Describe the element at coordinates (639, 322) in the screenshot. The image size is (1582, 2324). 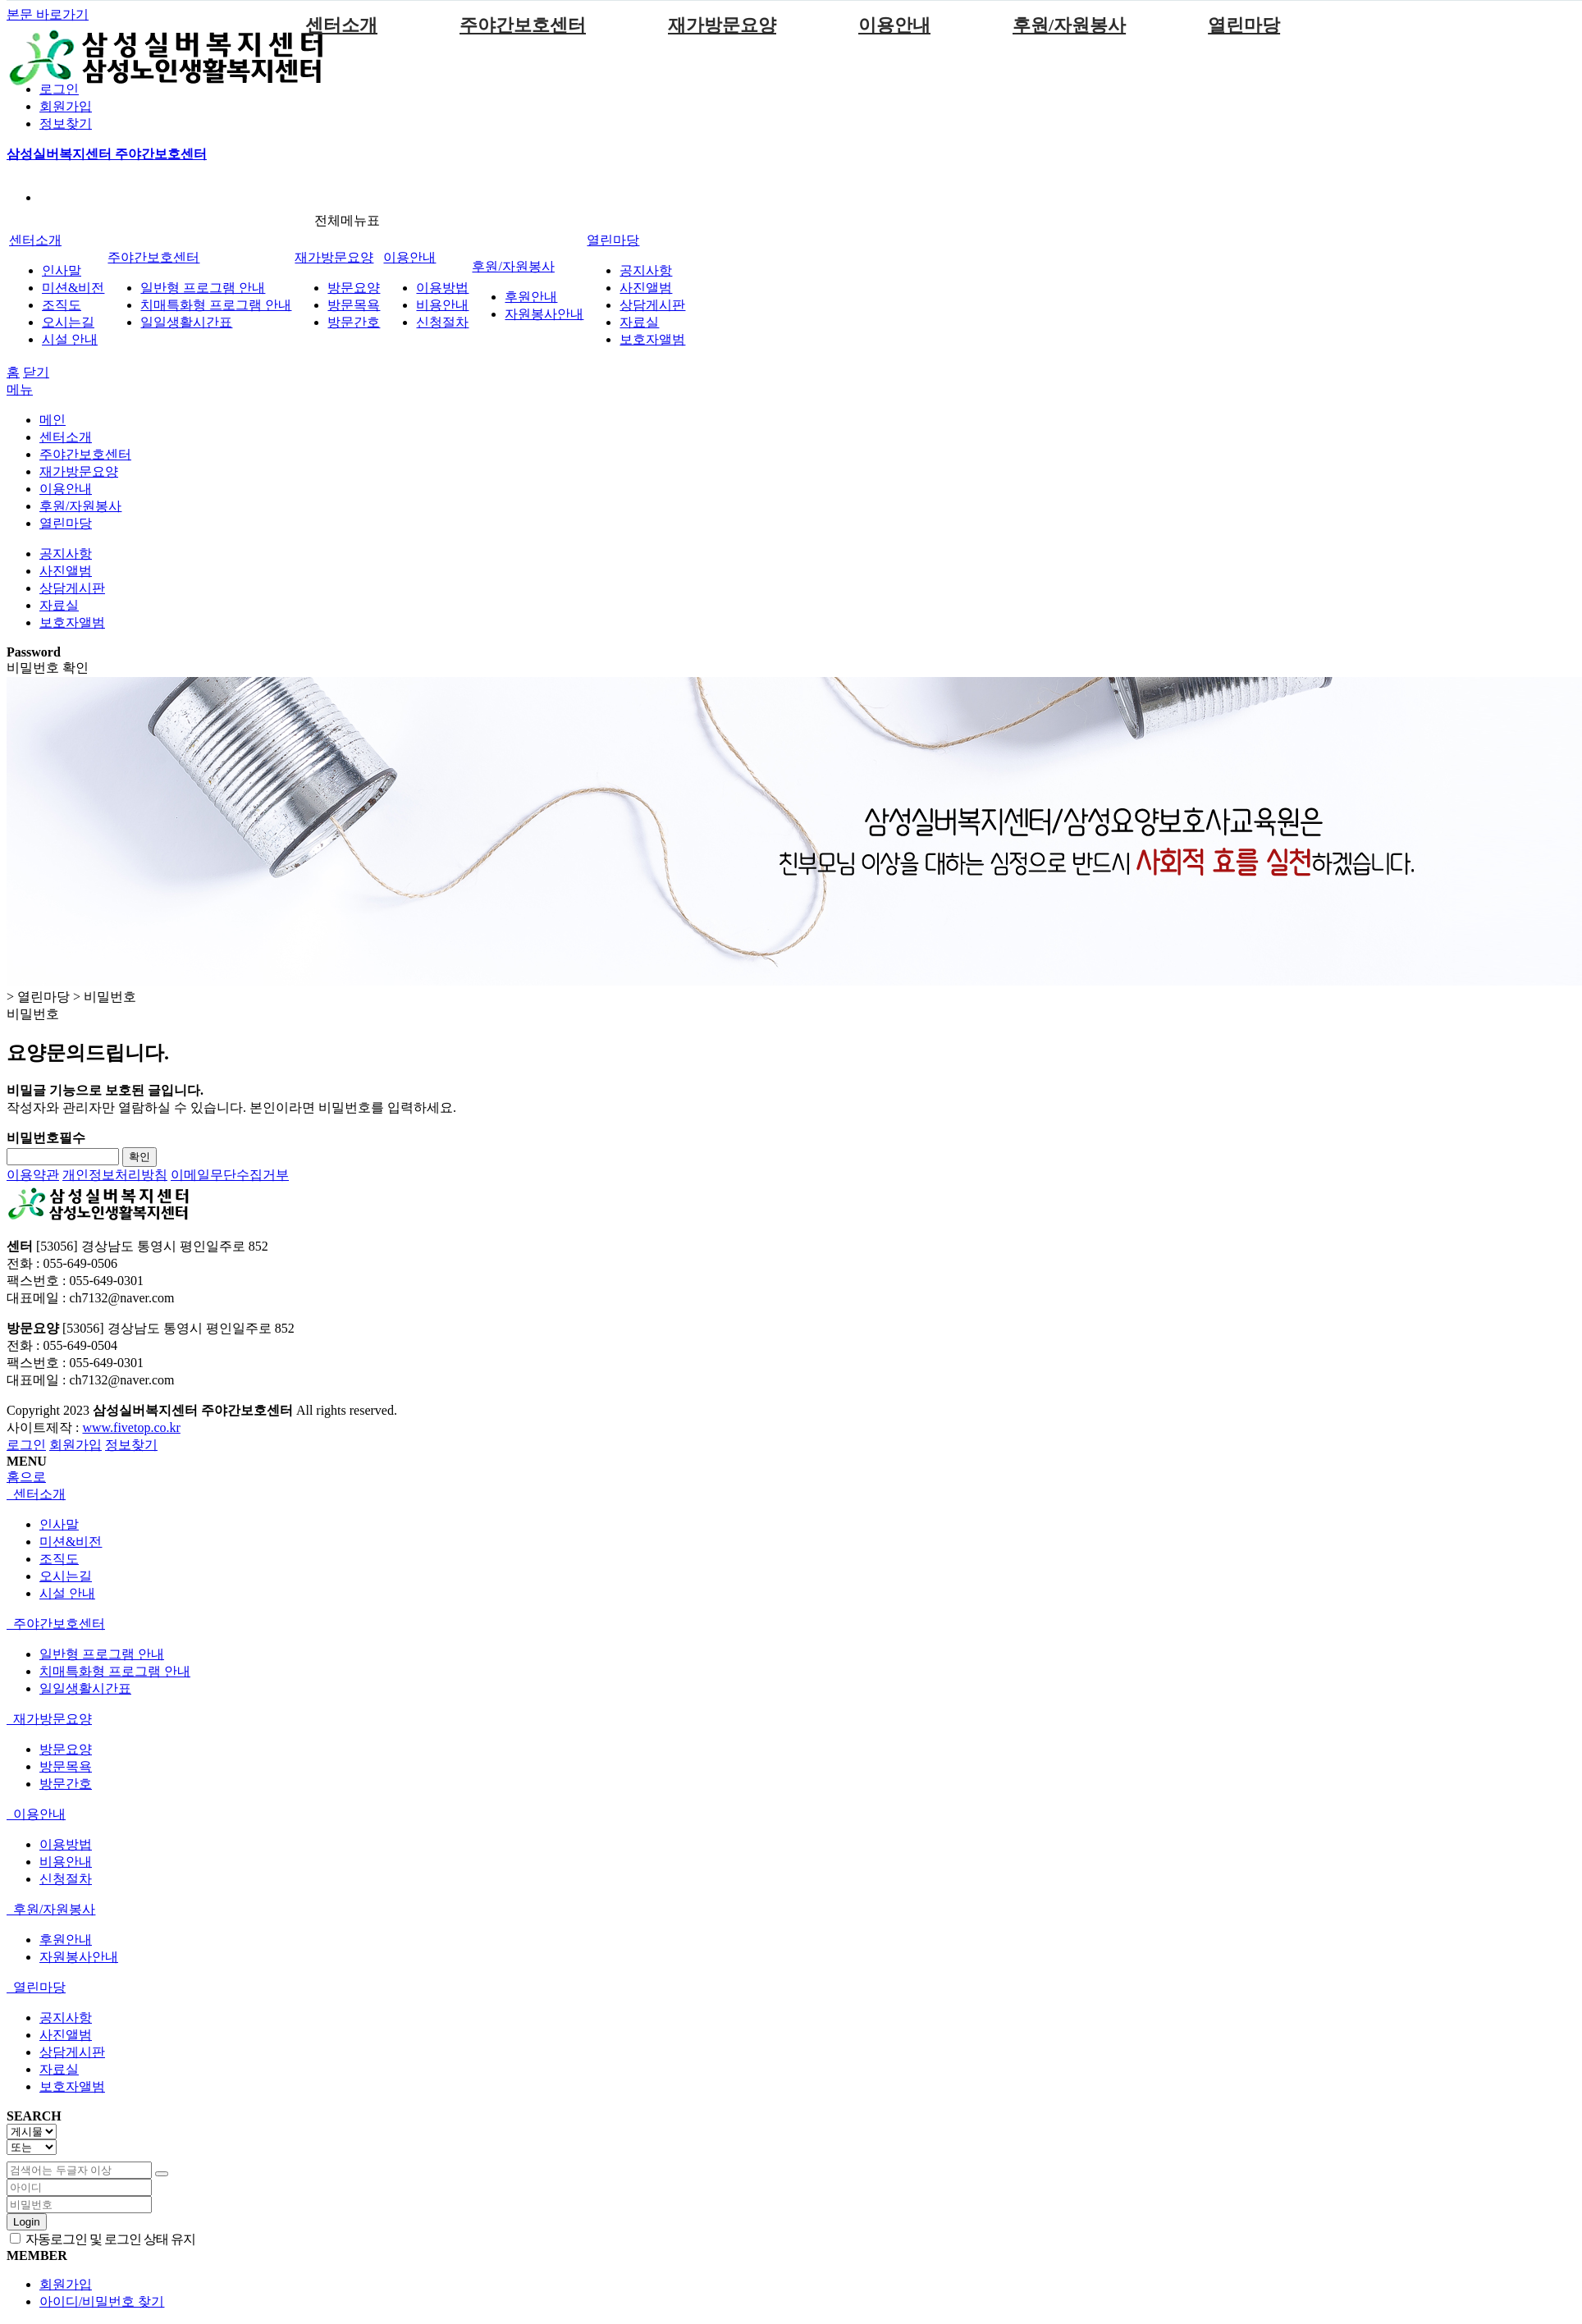
I see `자료실` at that location.